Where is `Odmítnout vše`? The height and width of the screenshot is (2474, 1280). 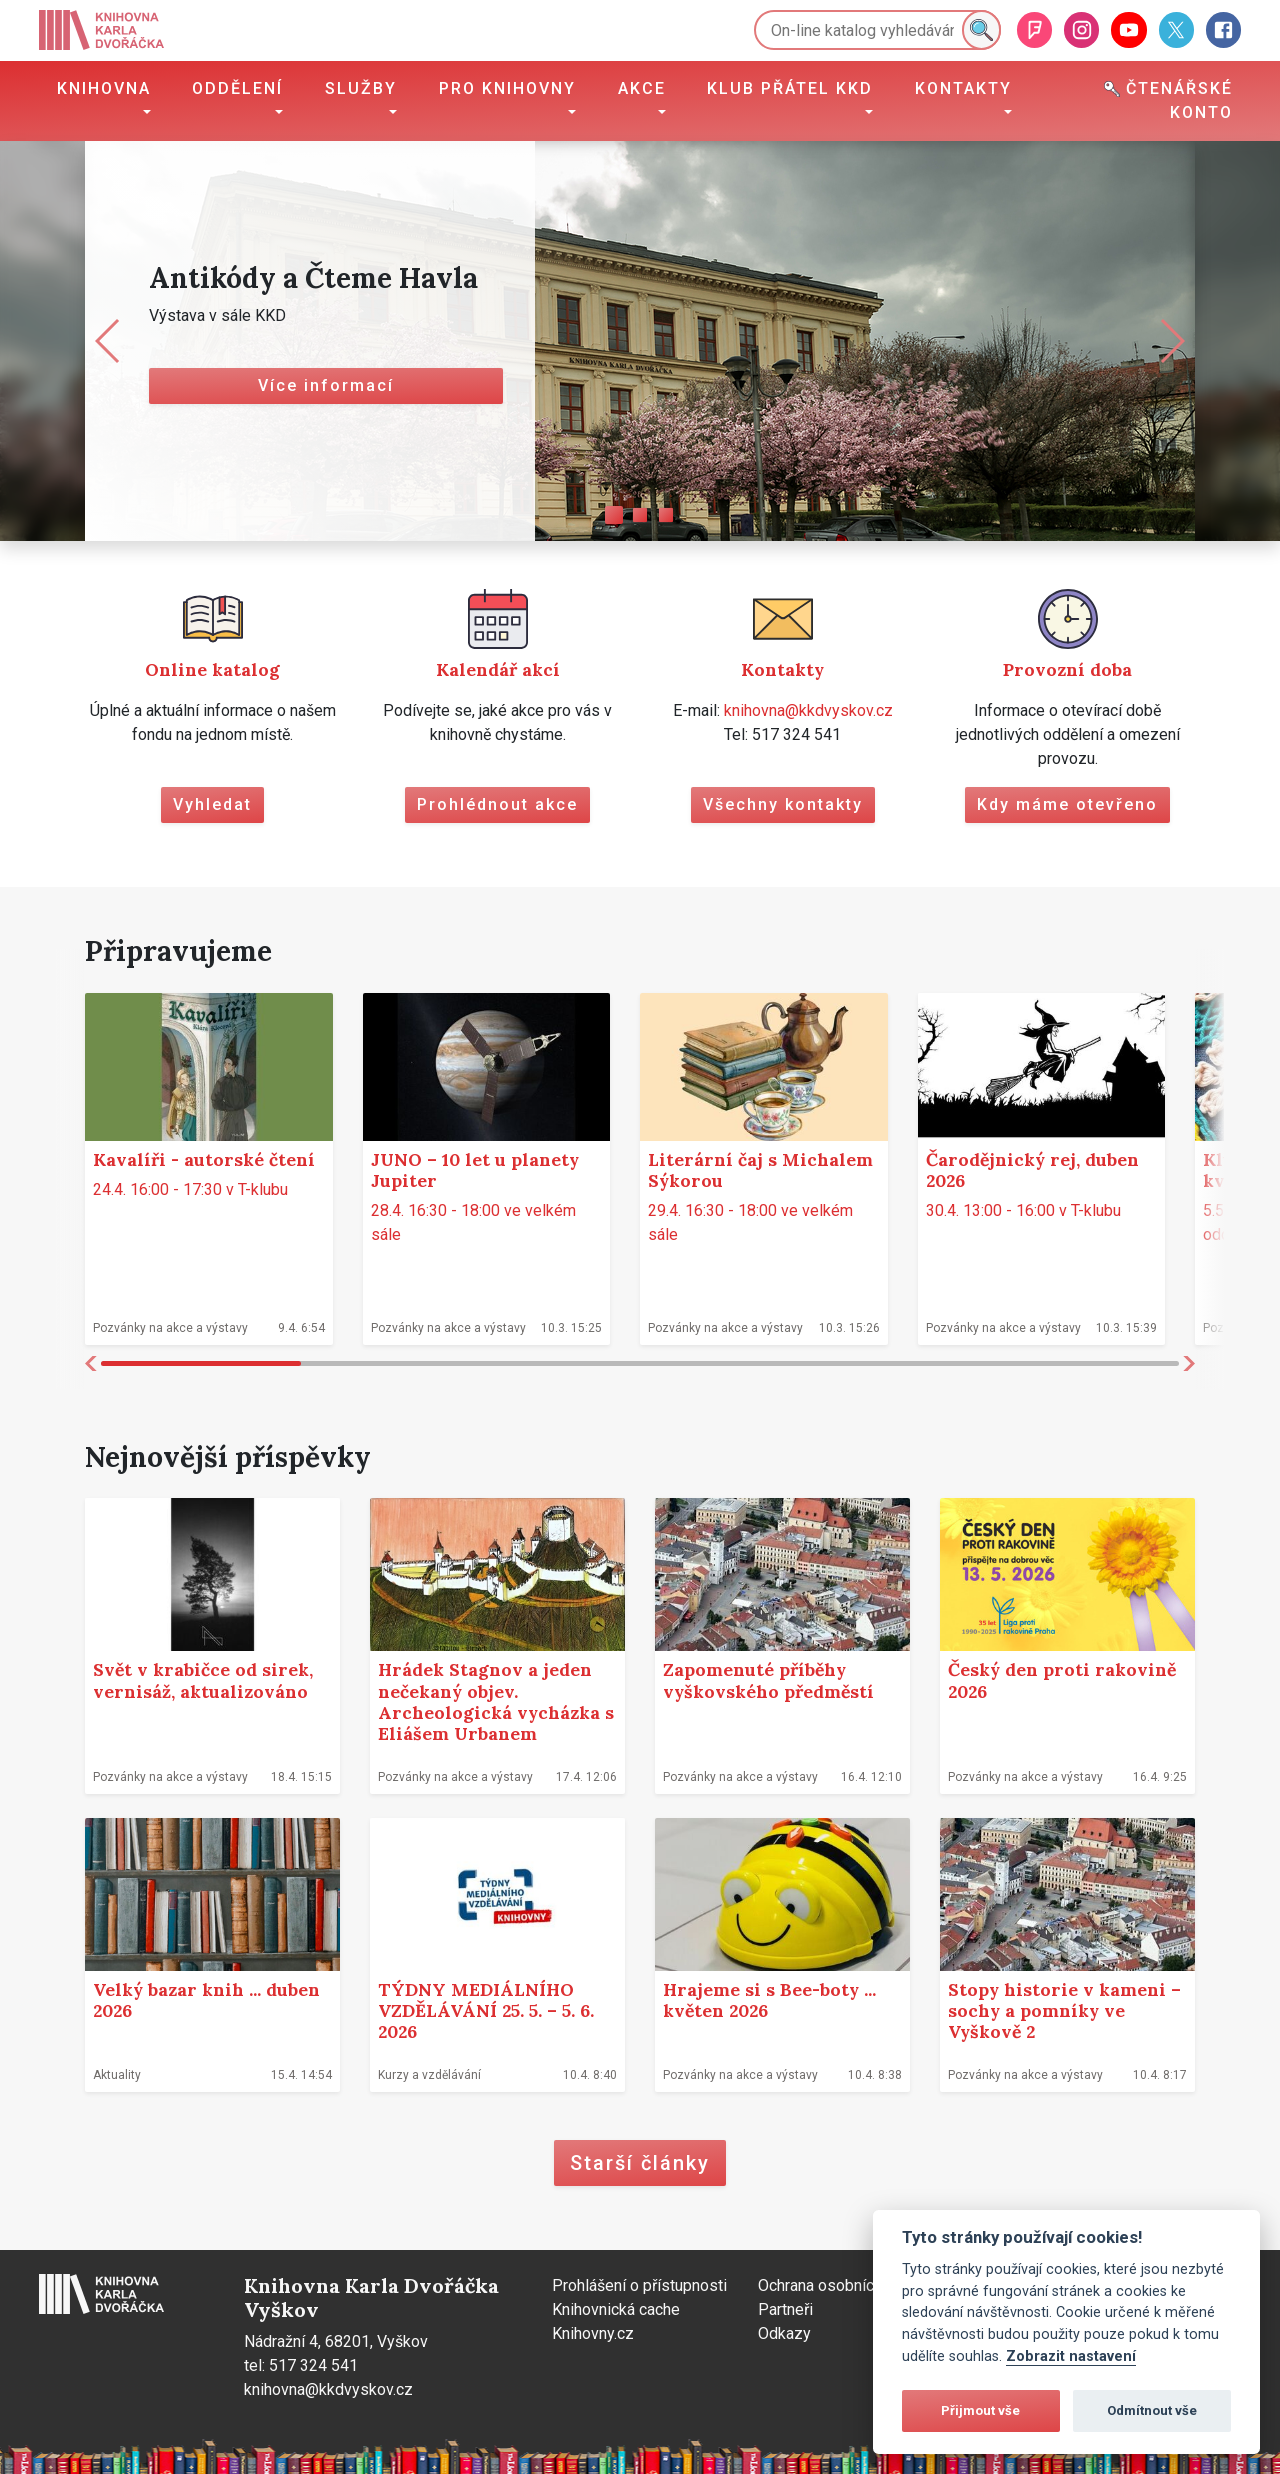
Odmítnout vše is located at coordinates (1152, 2410).